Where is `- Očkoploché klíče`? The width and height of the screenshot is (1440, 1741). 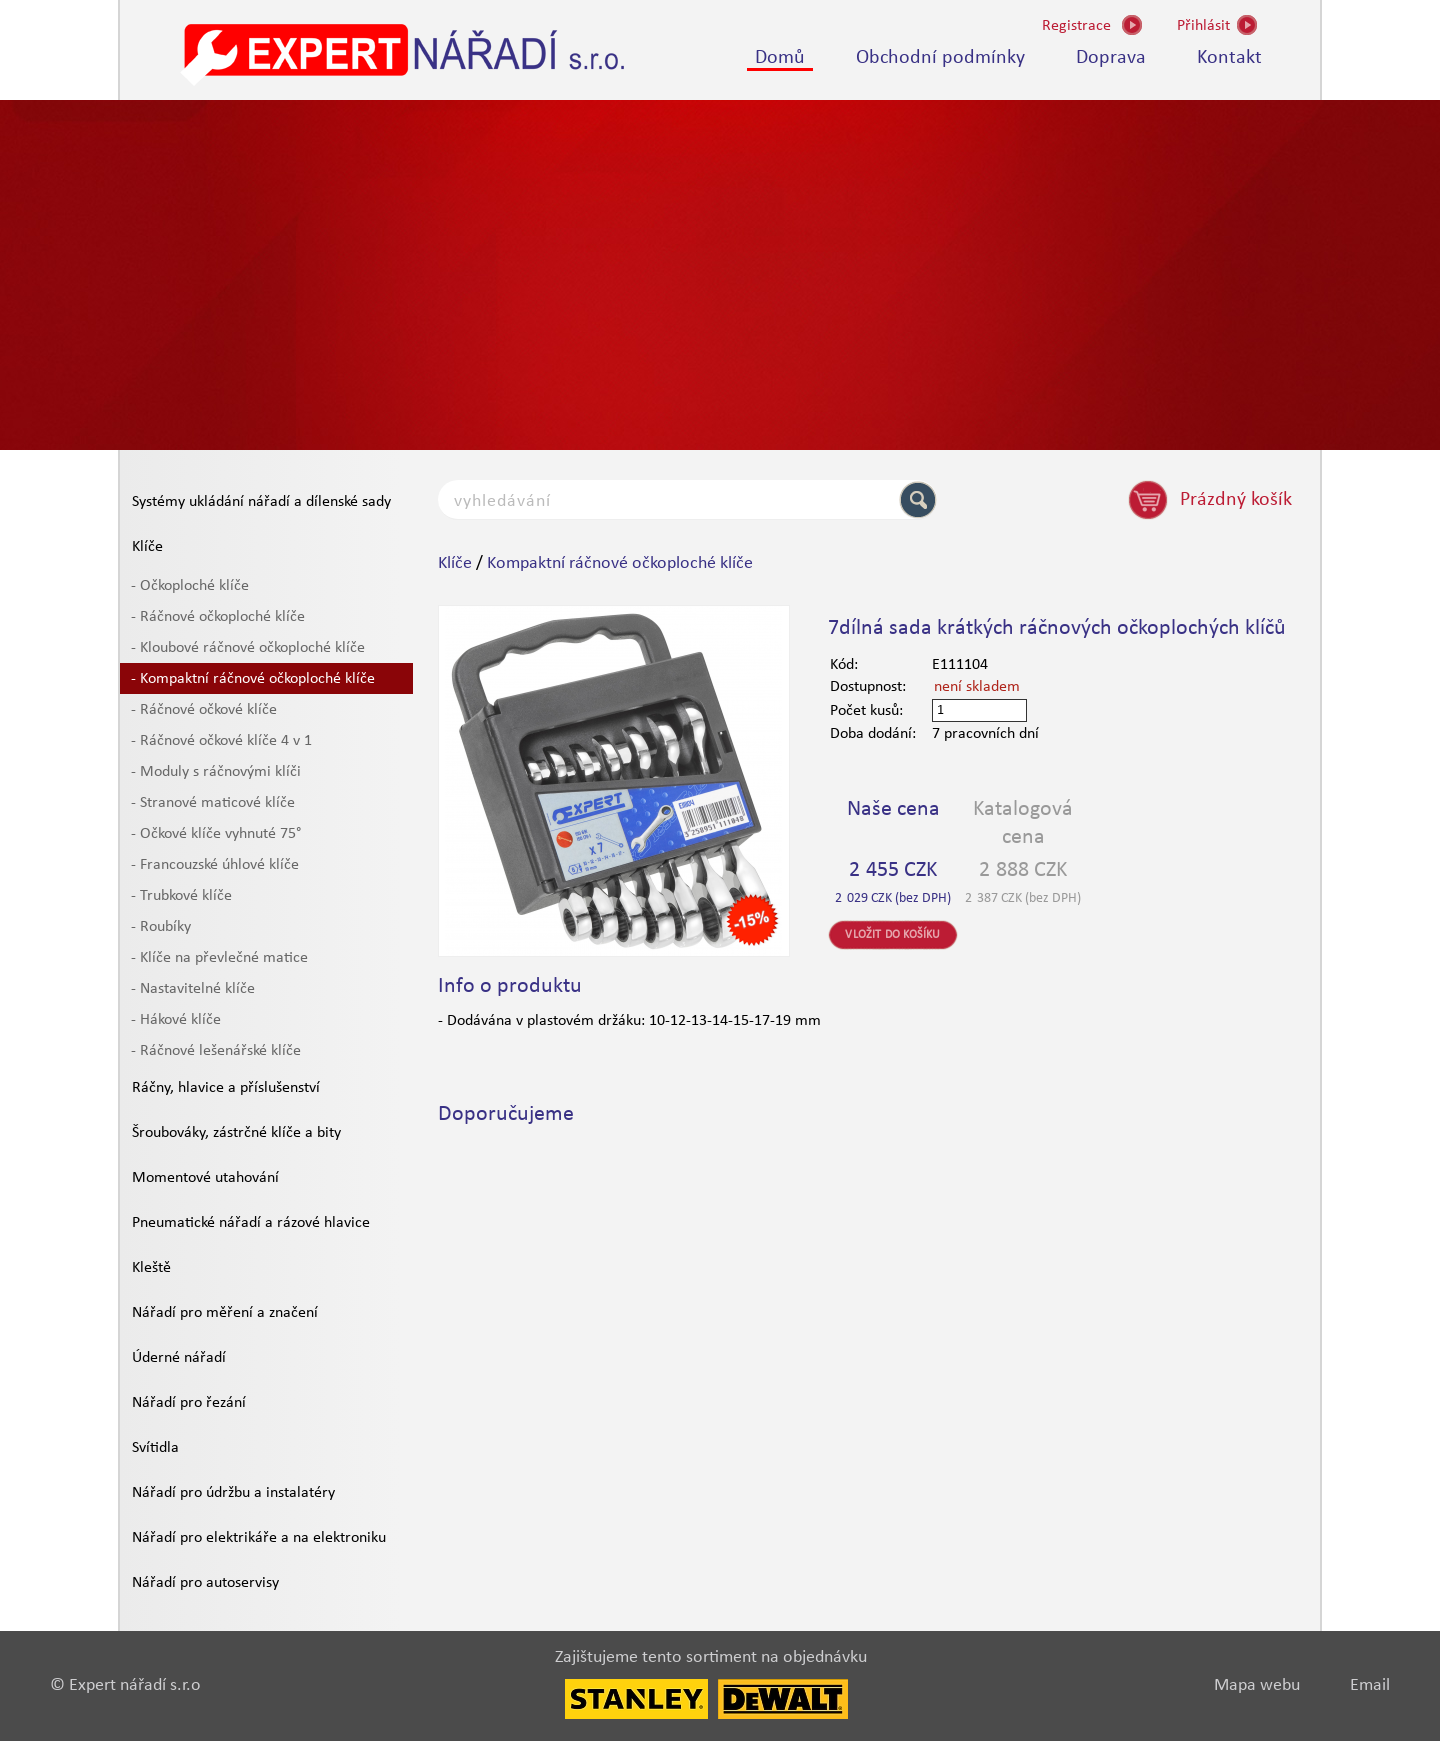 - Očkoploché klíče is located at coordinates (190, 586).